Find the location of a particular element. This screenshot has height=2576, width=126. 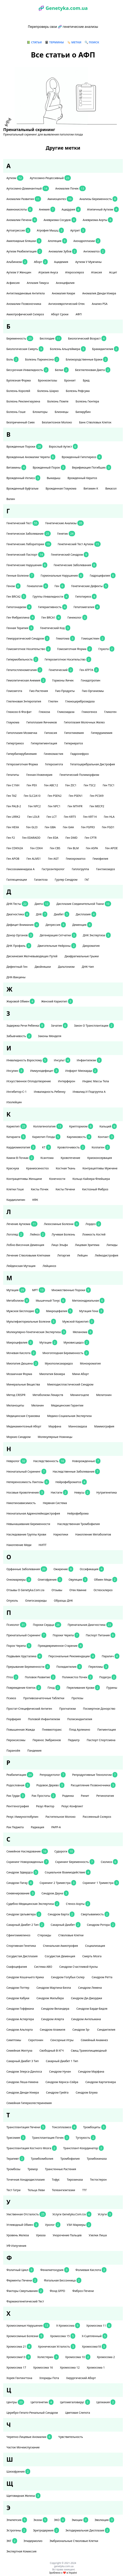

нистагм is located at coordinates (59, 1492).